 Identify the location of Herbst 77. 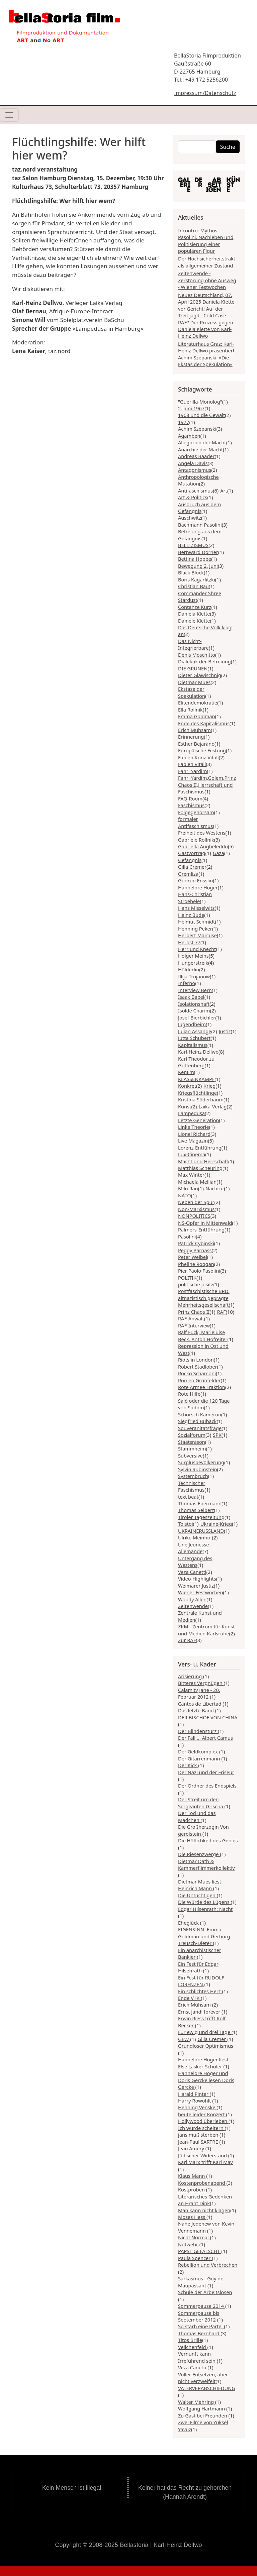
(189, 942).